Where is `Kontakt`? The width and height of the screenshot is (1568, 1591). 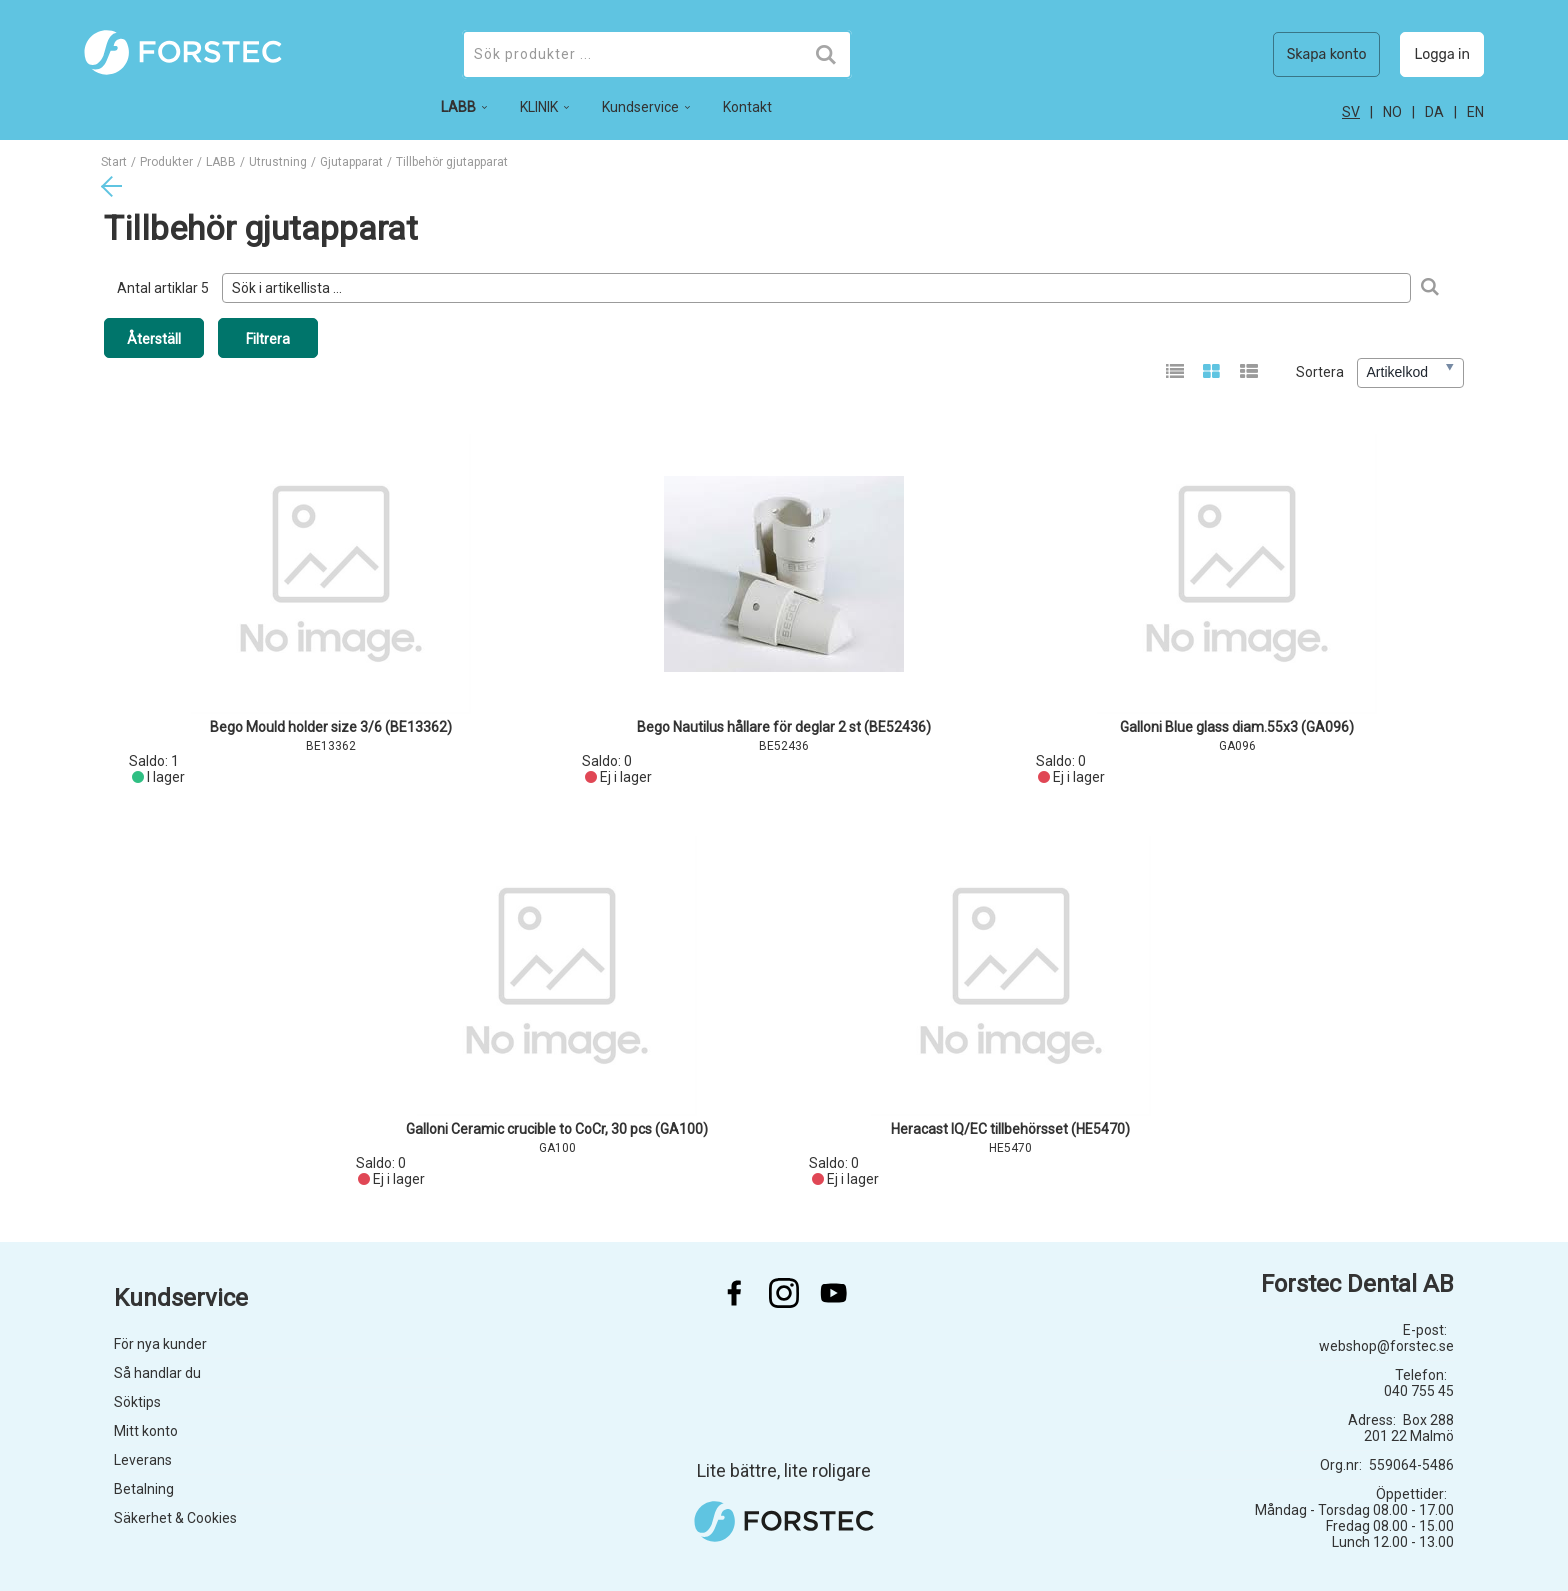
Kontakt is located at coordinates (747, 107).